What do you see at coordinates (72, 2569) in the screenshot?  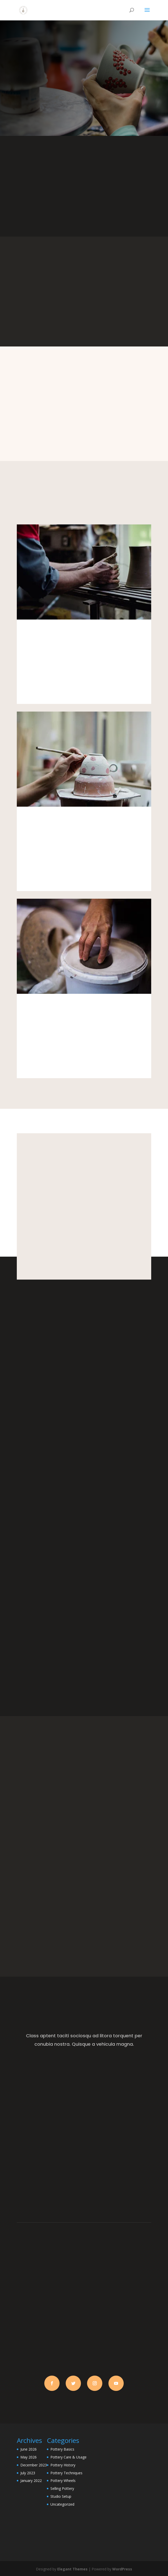 I see `Elegant Themes` at bounding box center [72, 2569].